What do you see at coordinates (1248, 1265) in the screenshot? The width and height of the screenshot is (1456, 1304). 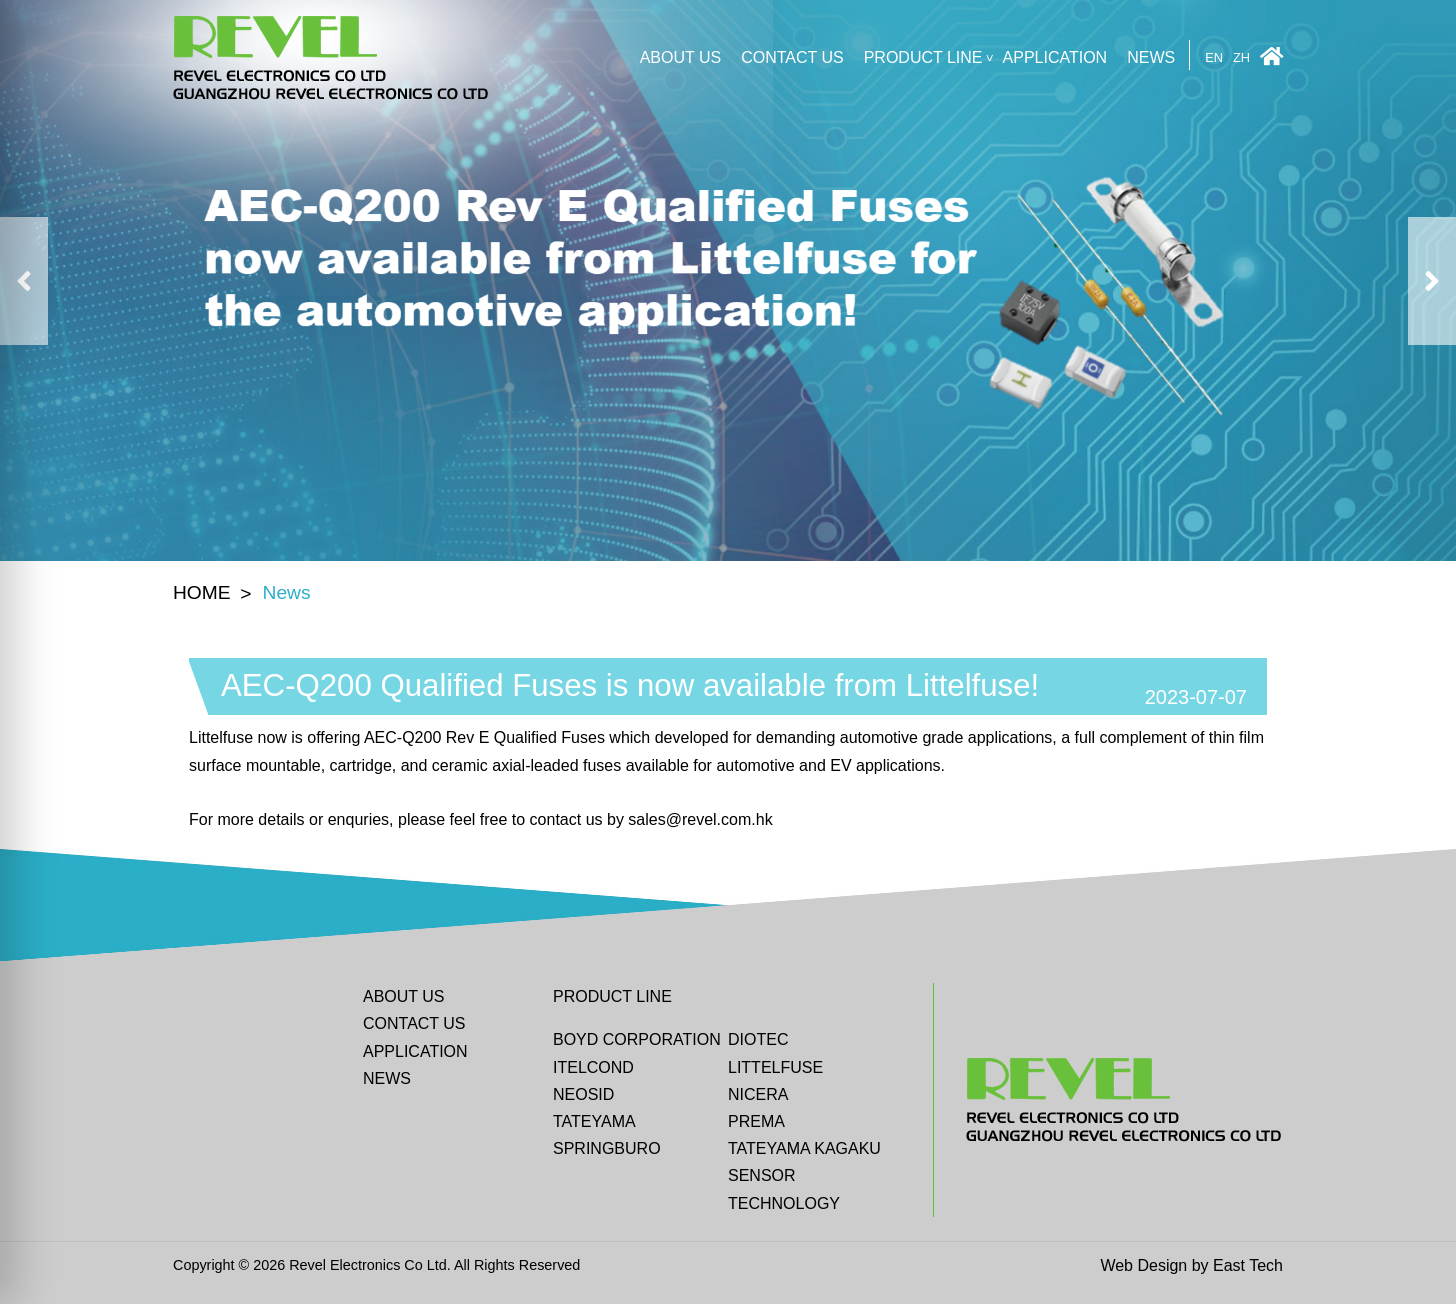 I see `East Tech` at bounding box center [1248, 1265].